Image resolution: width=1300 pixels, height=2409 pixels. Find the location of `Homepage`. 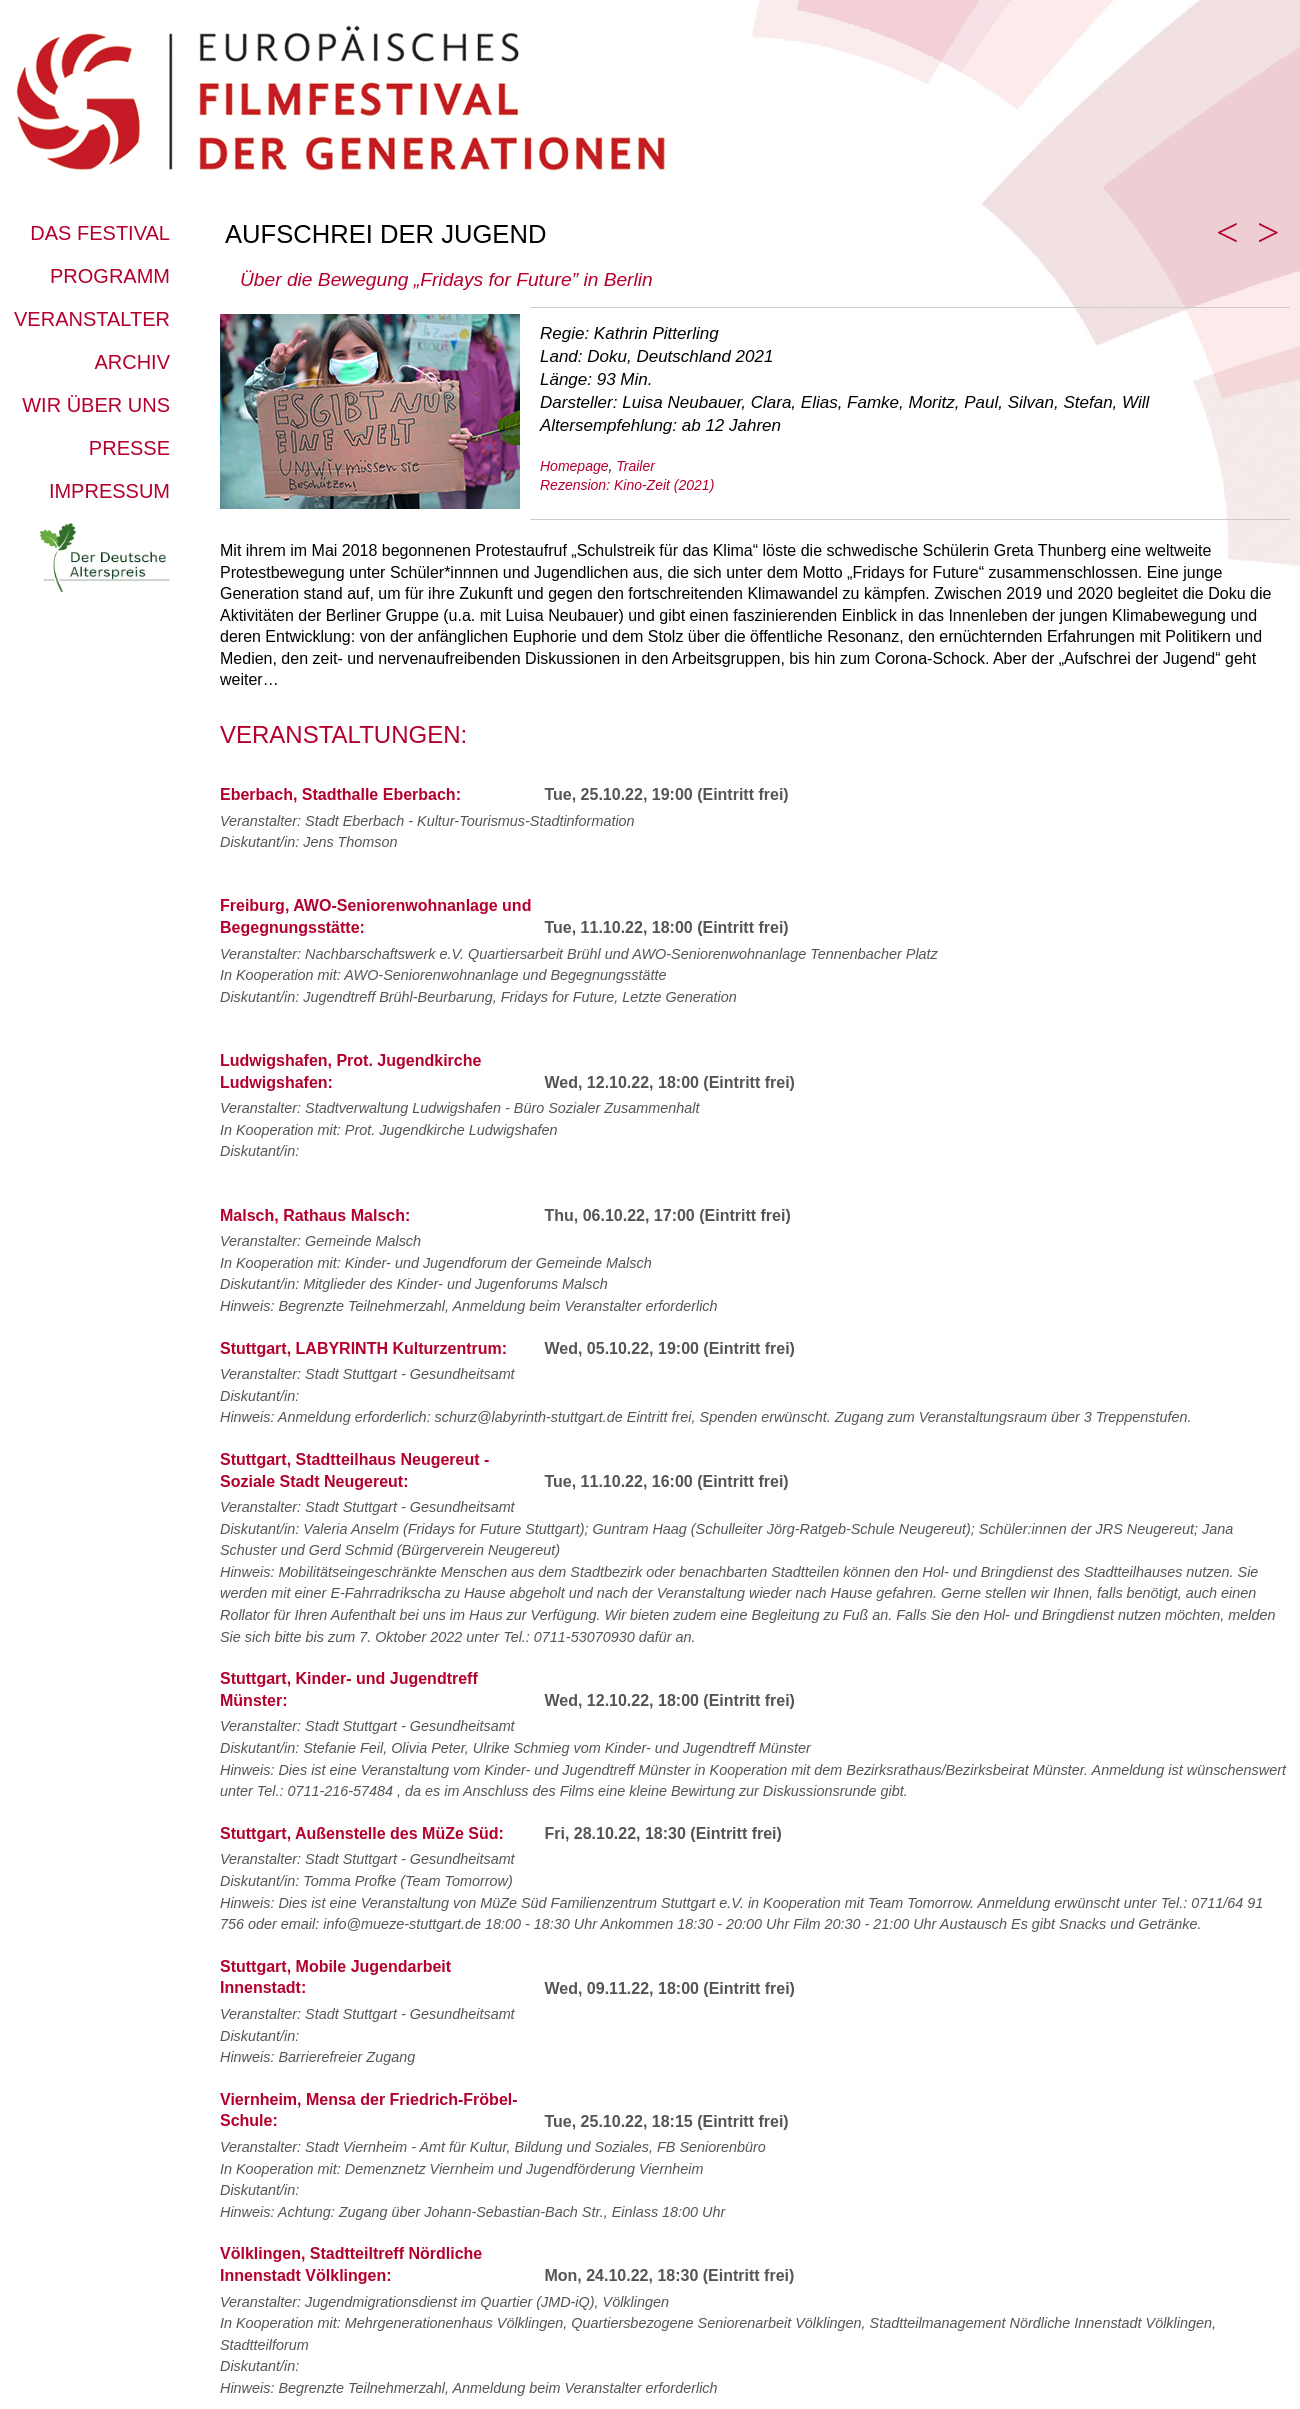

Homepage is located at coordinates (574, 466).